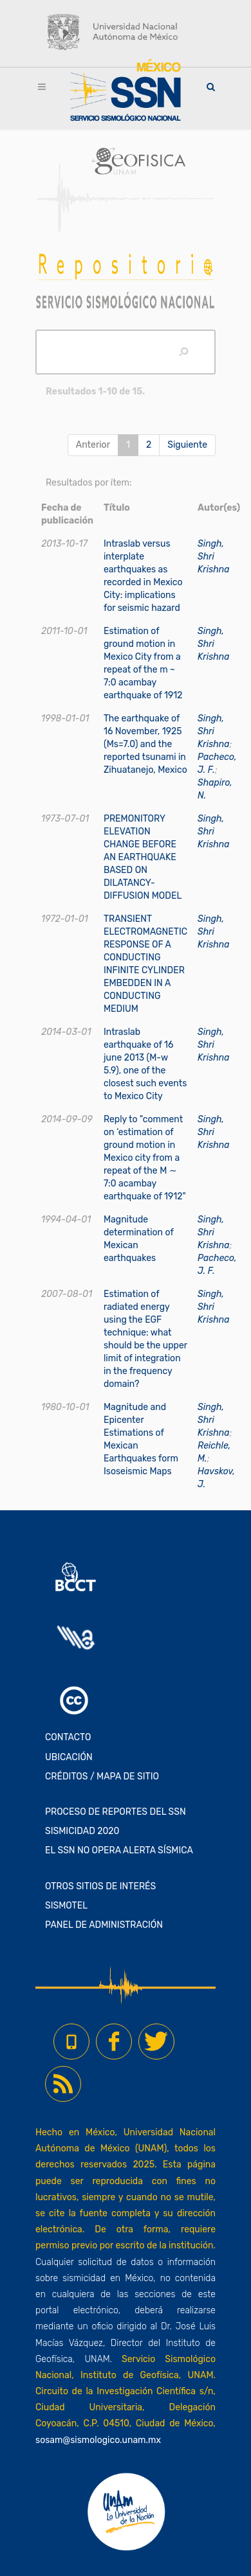  What do you see at coordinates (102, 1776) in the screenshot?
I see `CRÉDITOS / MAPA DE SITIO` at bounding box center [102, 1776].